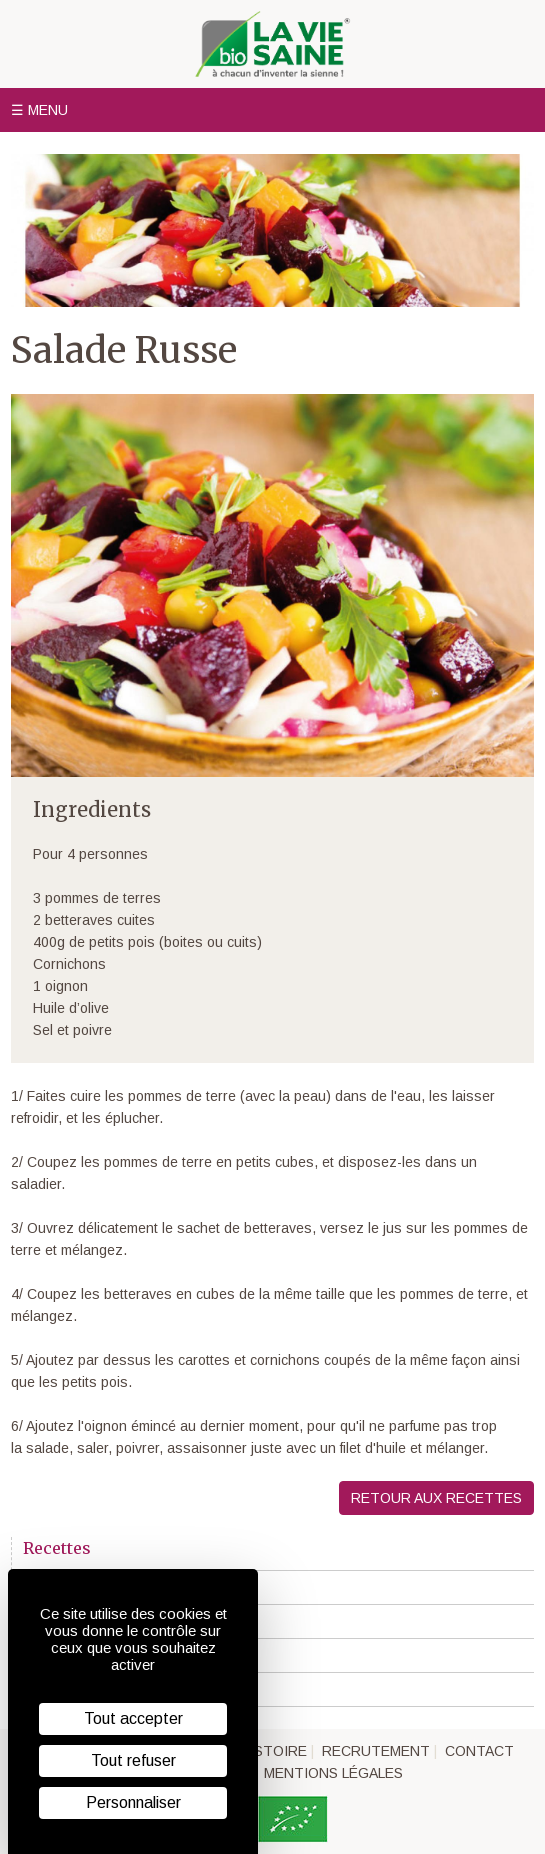 This screenshot has height=1854, width=545. What do you see at coordinates (67, 1588) in the screenshot?
I see `En première` at bounding box center [67, 1588].